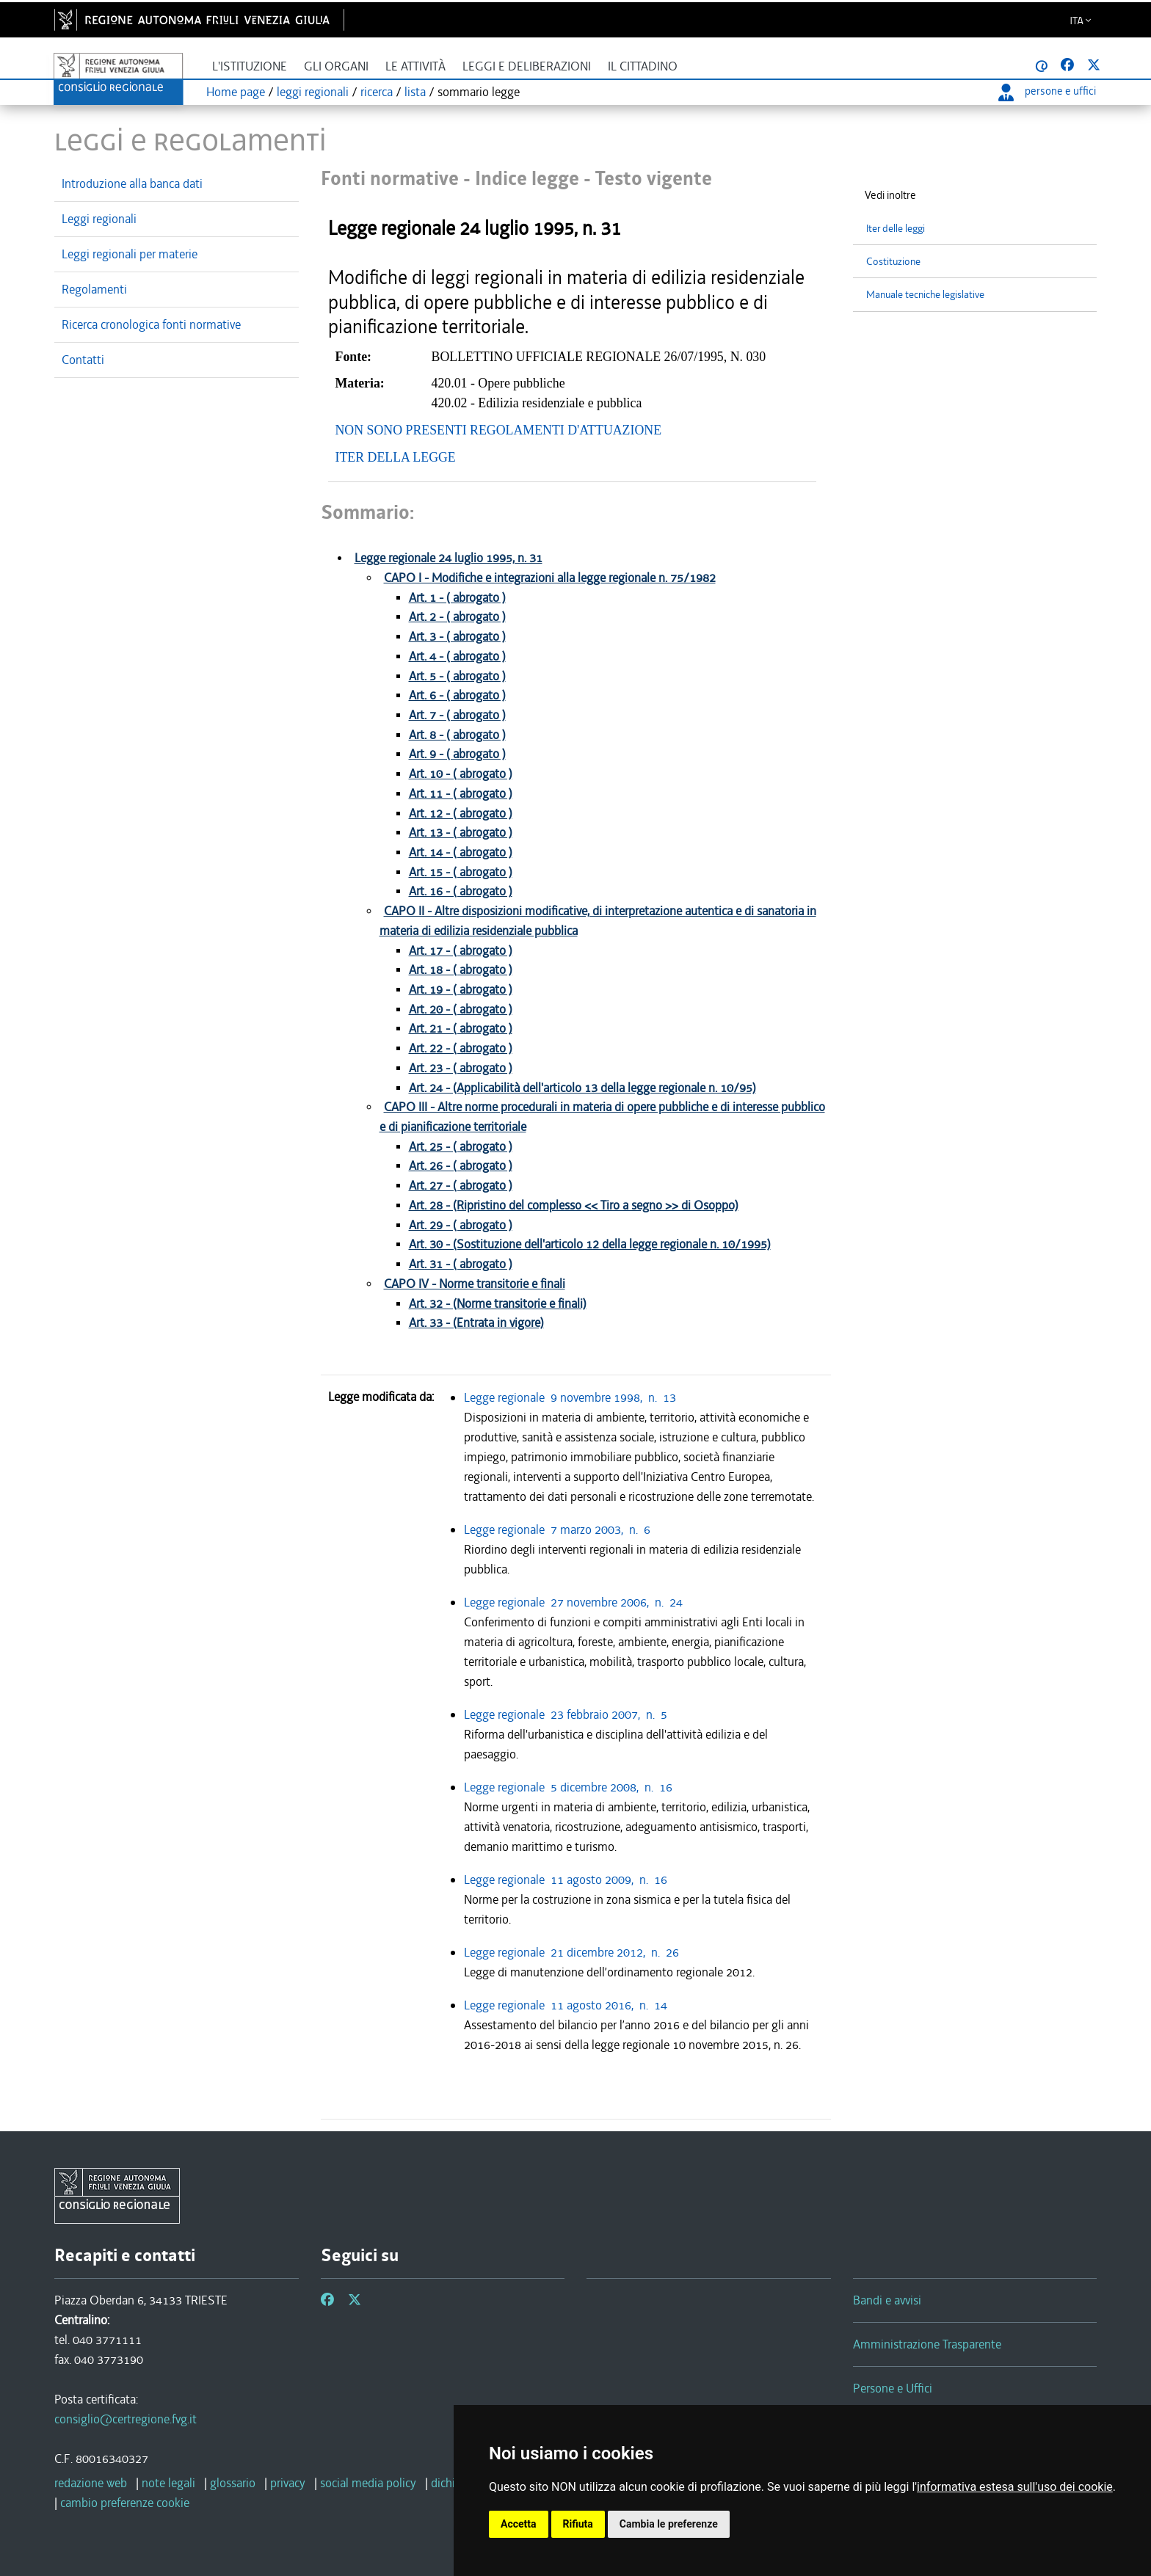 This screenshot has width=1151, height=2576. Describe the element at coordinates (571, 1787) in the screenshot. I see `Legge regionale 5 dicembre 2008, n. 16` at that location.